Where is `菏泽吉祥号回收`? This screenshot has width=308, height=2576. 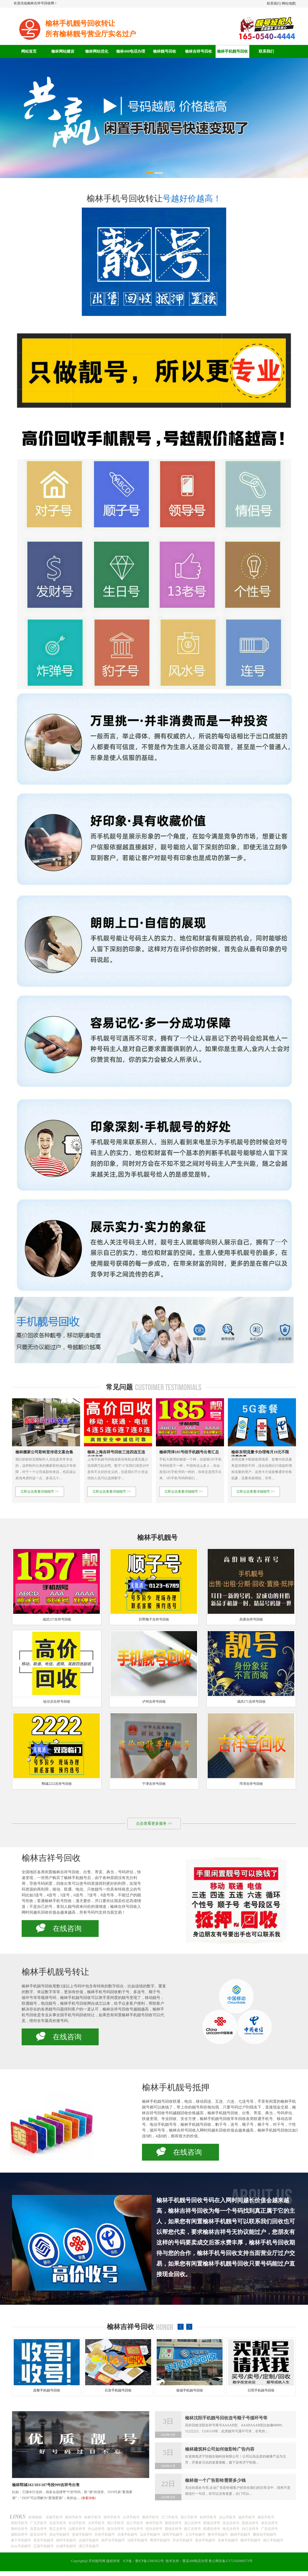 菏泽吉祥号回收 is located at coordinates (251, 1784).